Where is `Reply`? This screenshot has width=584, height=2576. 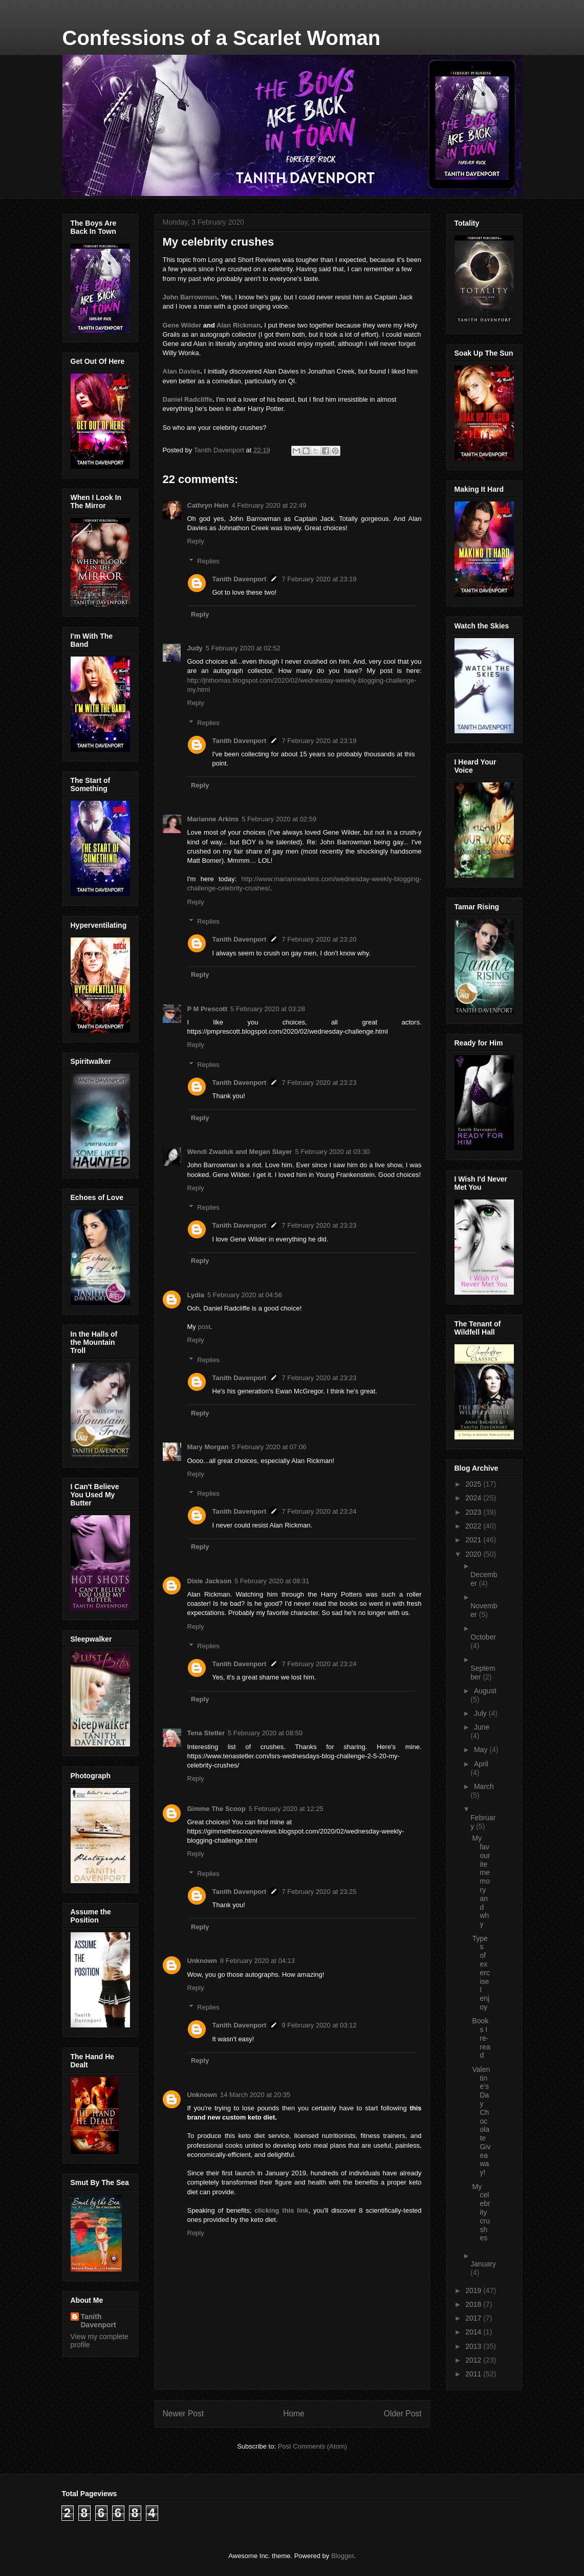 Reply is located at coordinates (195, 541).